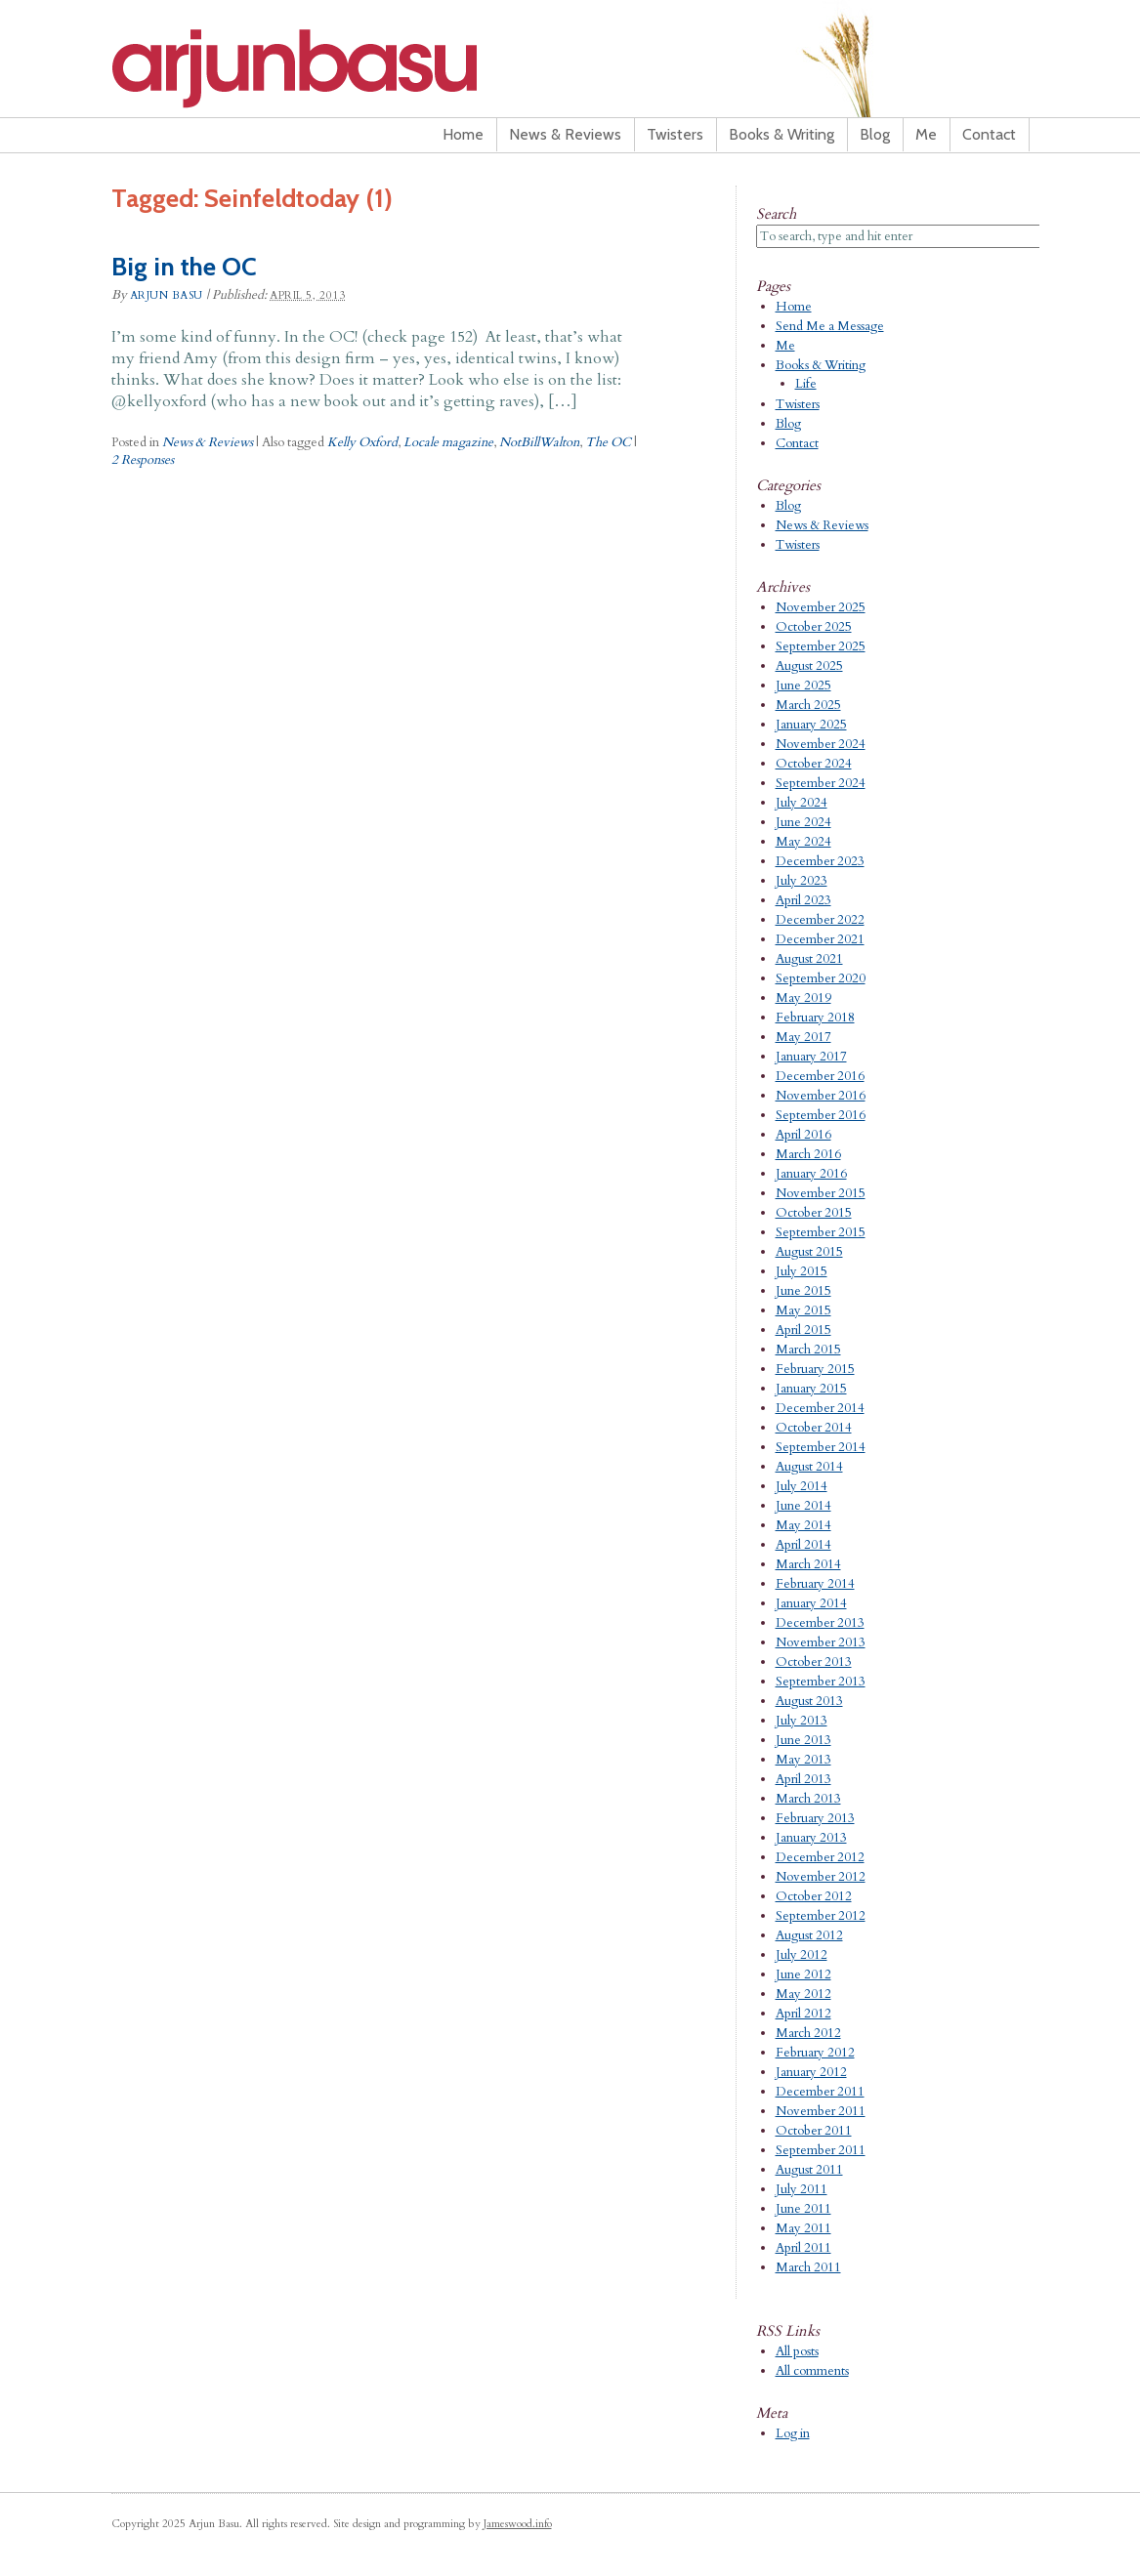 Image resolution: width=1140 pixels, height=2576 pixels. Describe the element at coordinates (808, 1564) in the screenshot. I see `March 2014` at that location.